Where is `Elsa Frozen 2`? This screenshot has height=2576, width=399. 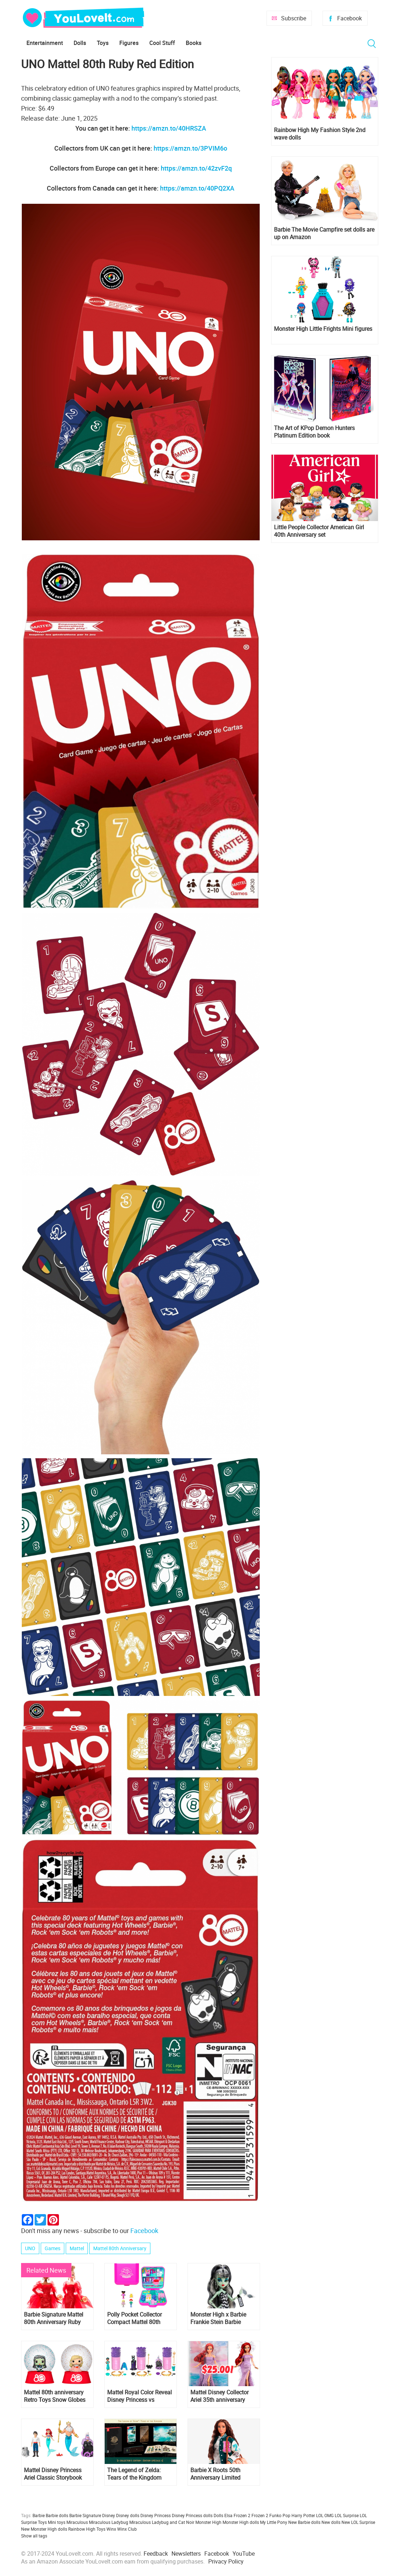
Elsa Frozen 2 is located at coordinates (237, 2515).